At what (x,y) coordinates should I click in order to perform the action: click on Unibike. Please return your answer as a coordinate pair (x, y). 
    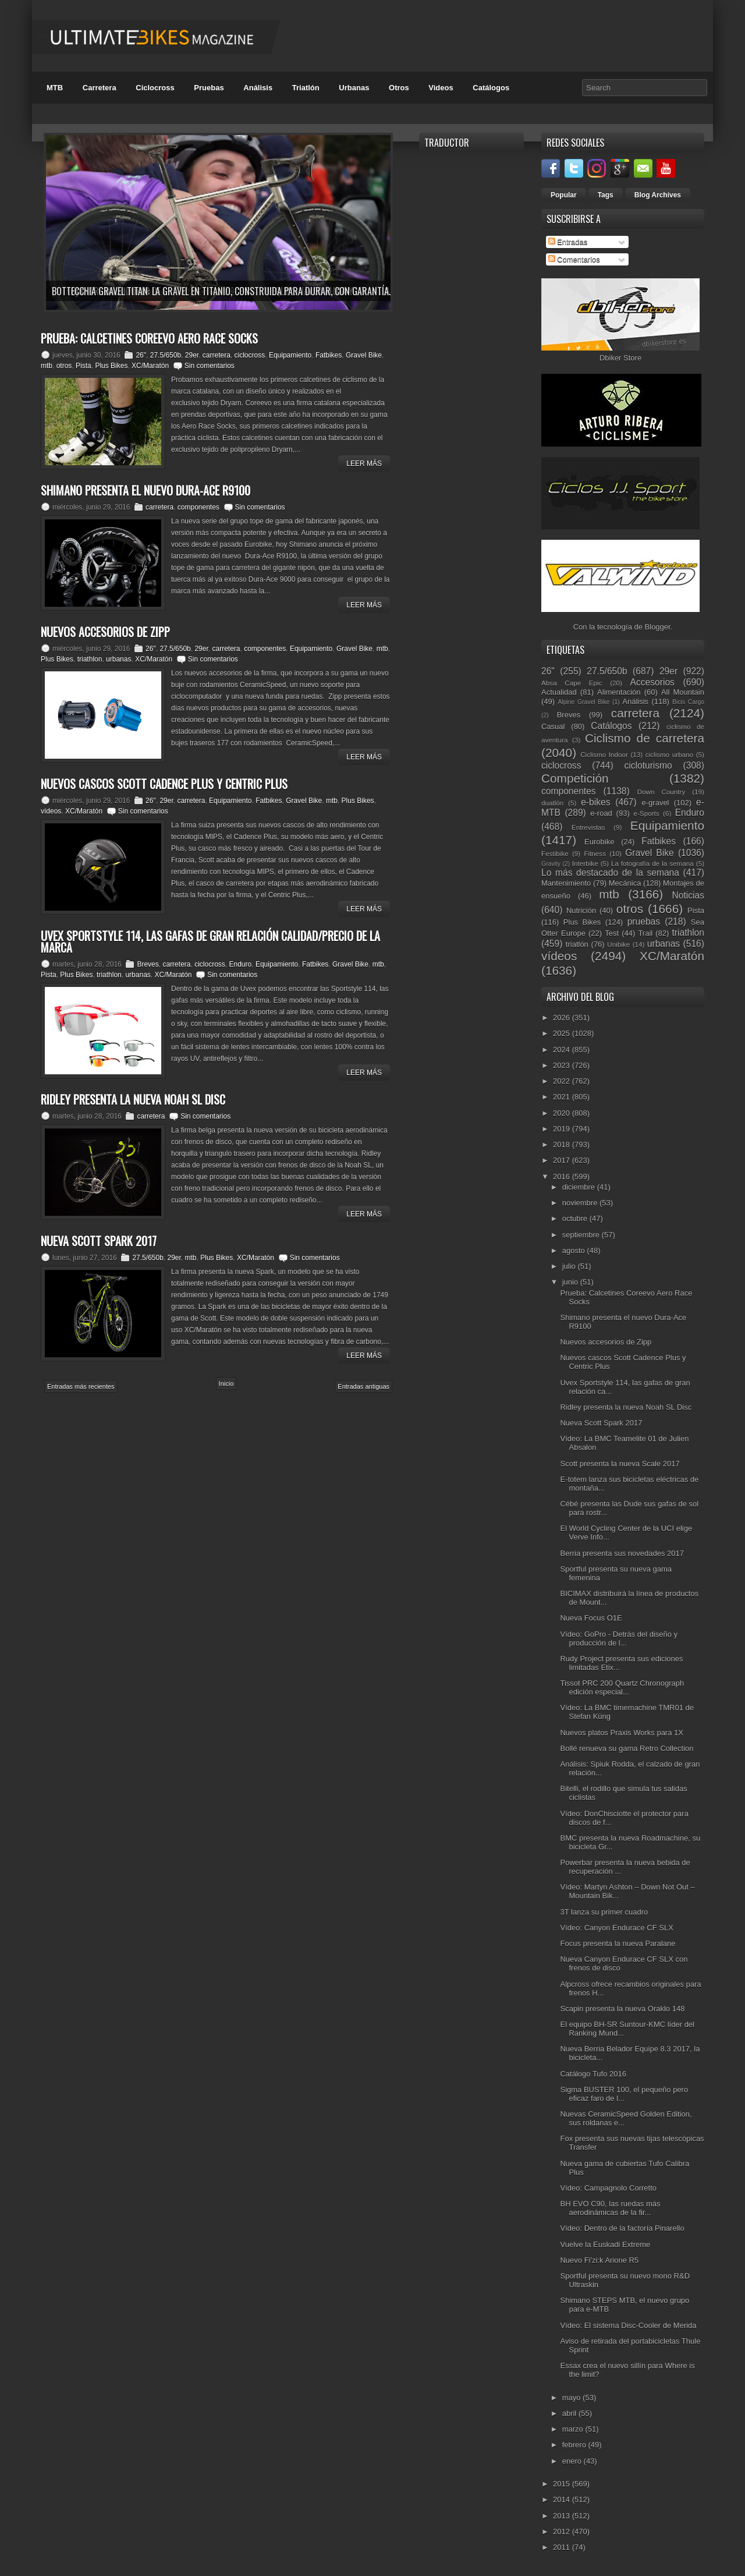
    Looking at the image, I should click on (618, 944).